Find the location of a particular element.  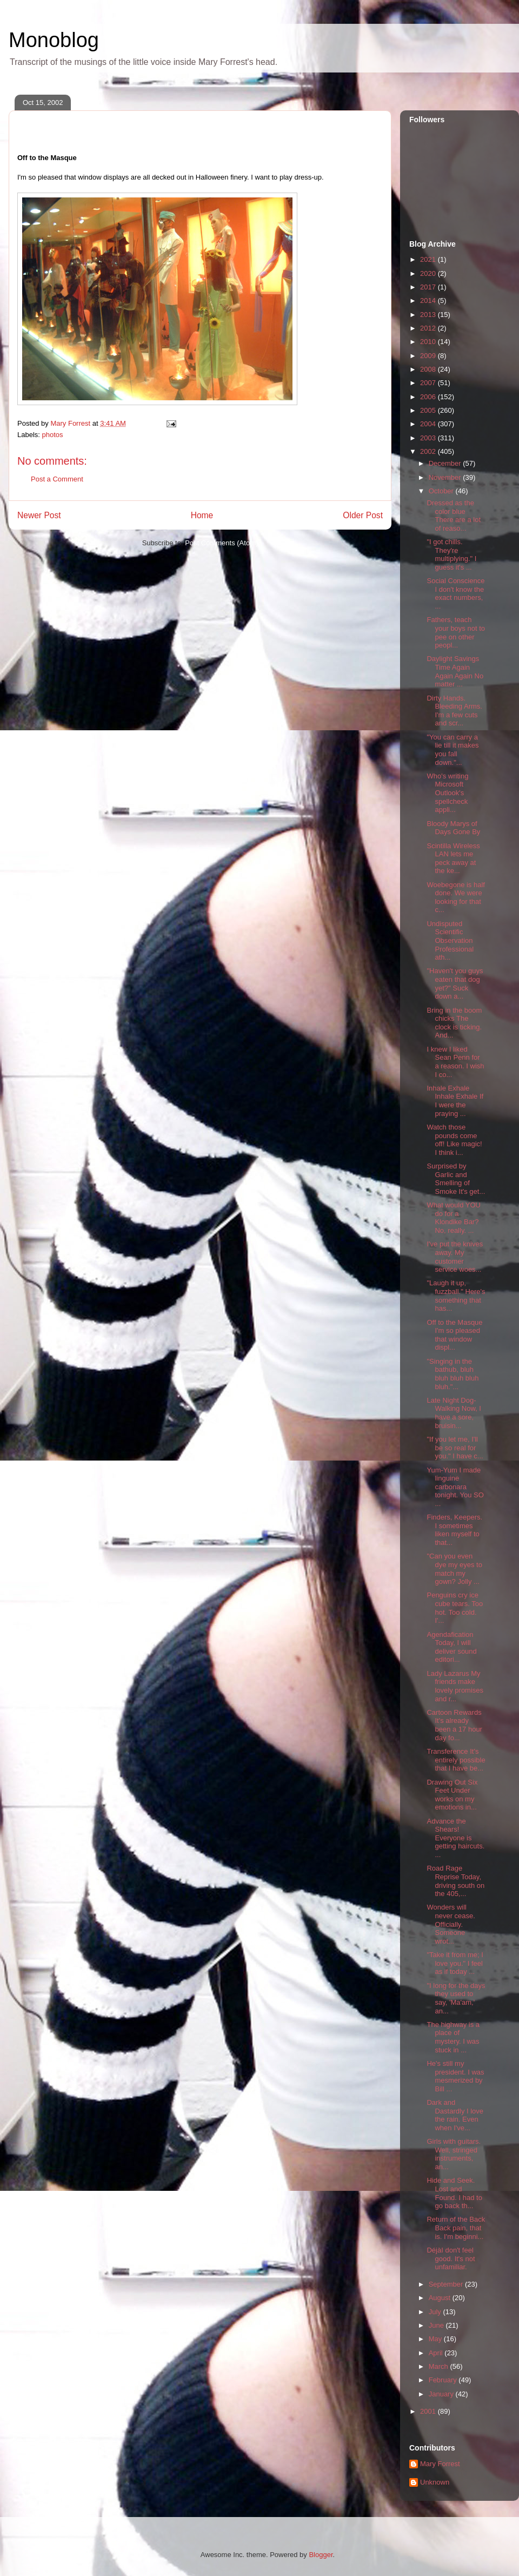

2006 is located at coordinates (429, 397).